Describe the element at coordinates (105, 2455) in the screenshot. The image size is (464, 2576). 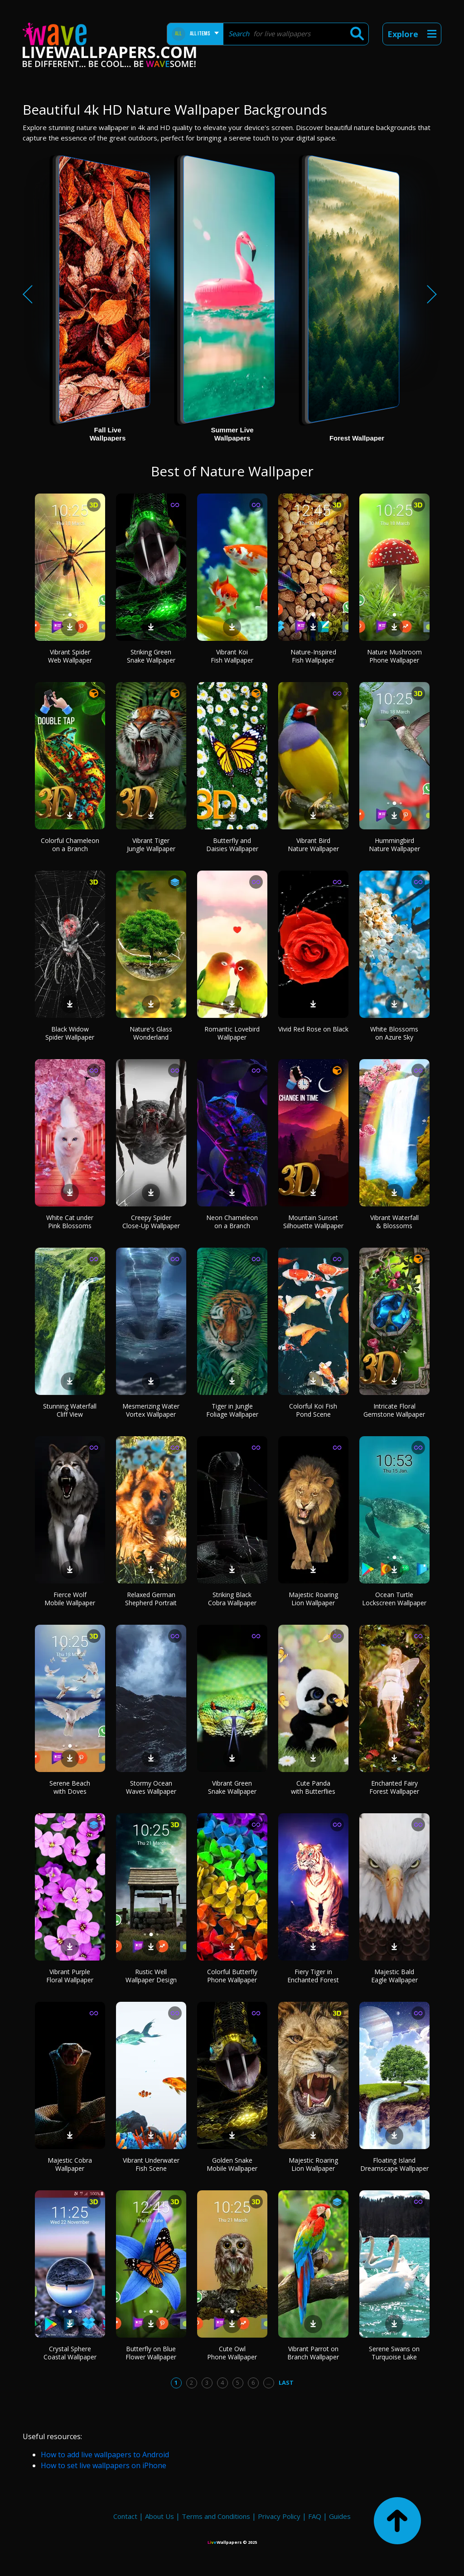
I see `How to add live wallpapers to Android` at that location.